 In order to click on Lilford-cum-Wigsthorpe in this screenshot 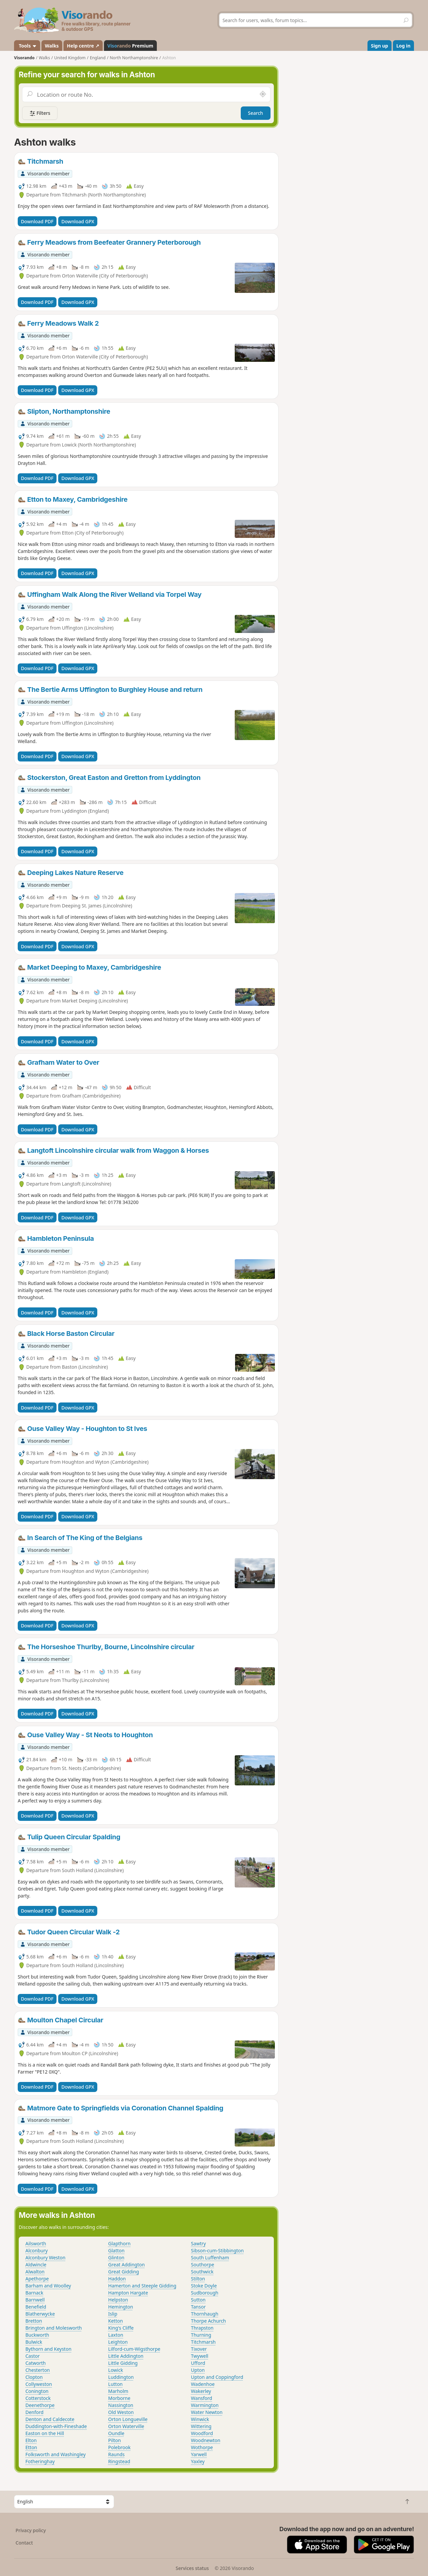, I will do `click(134, 2349)`.